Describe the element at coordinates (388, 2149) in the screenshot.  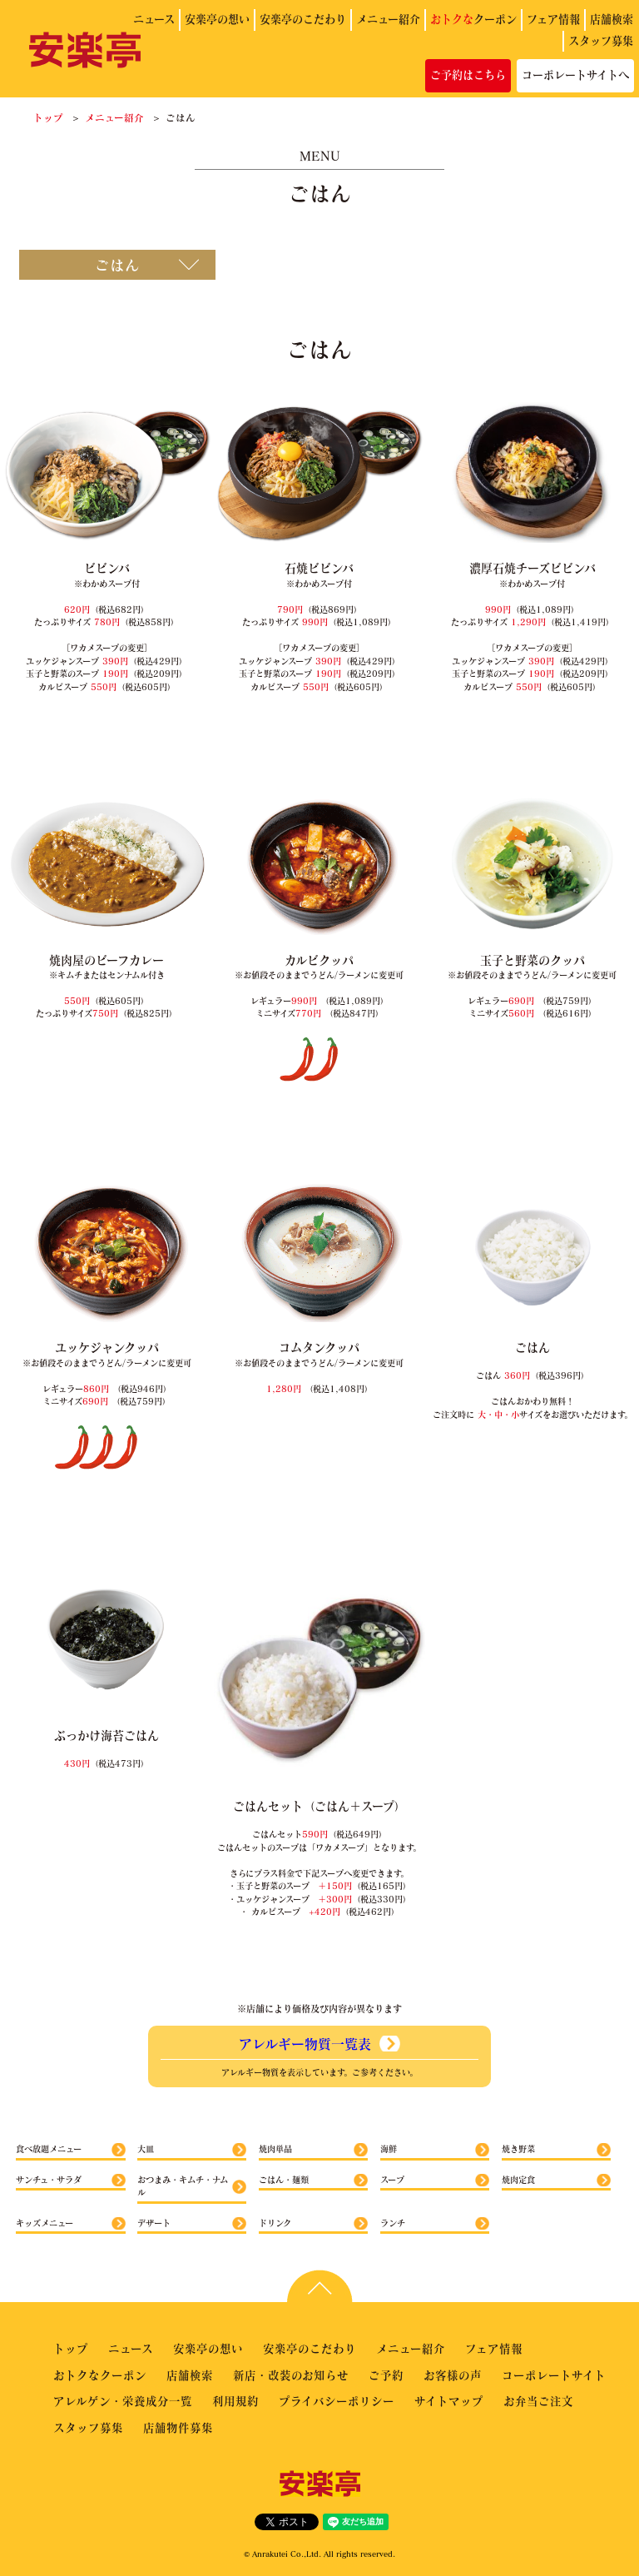
I see `海鮮` at that location.